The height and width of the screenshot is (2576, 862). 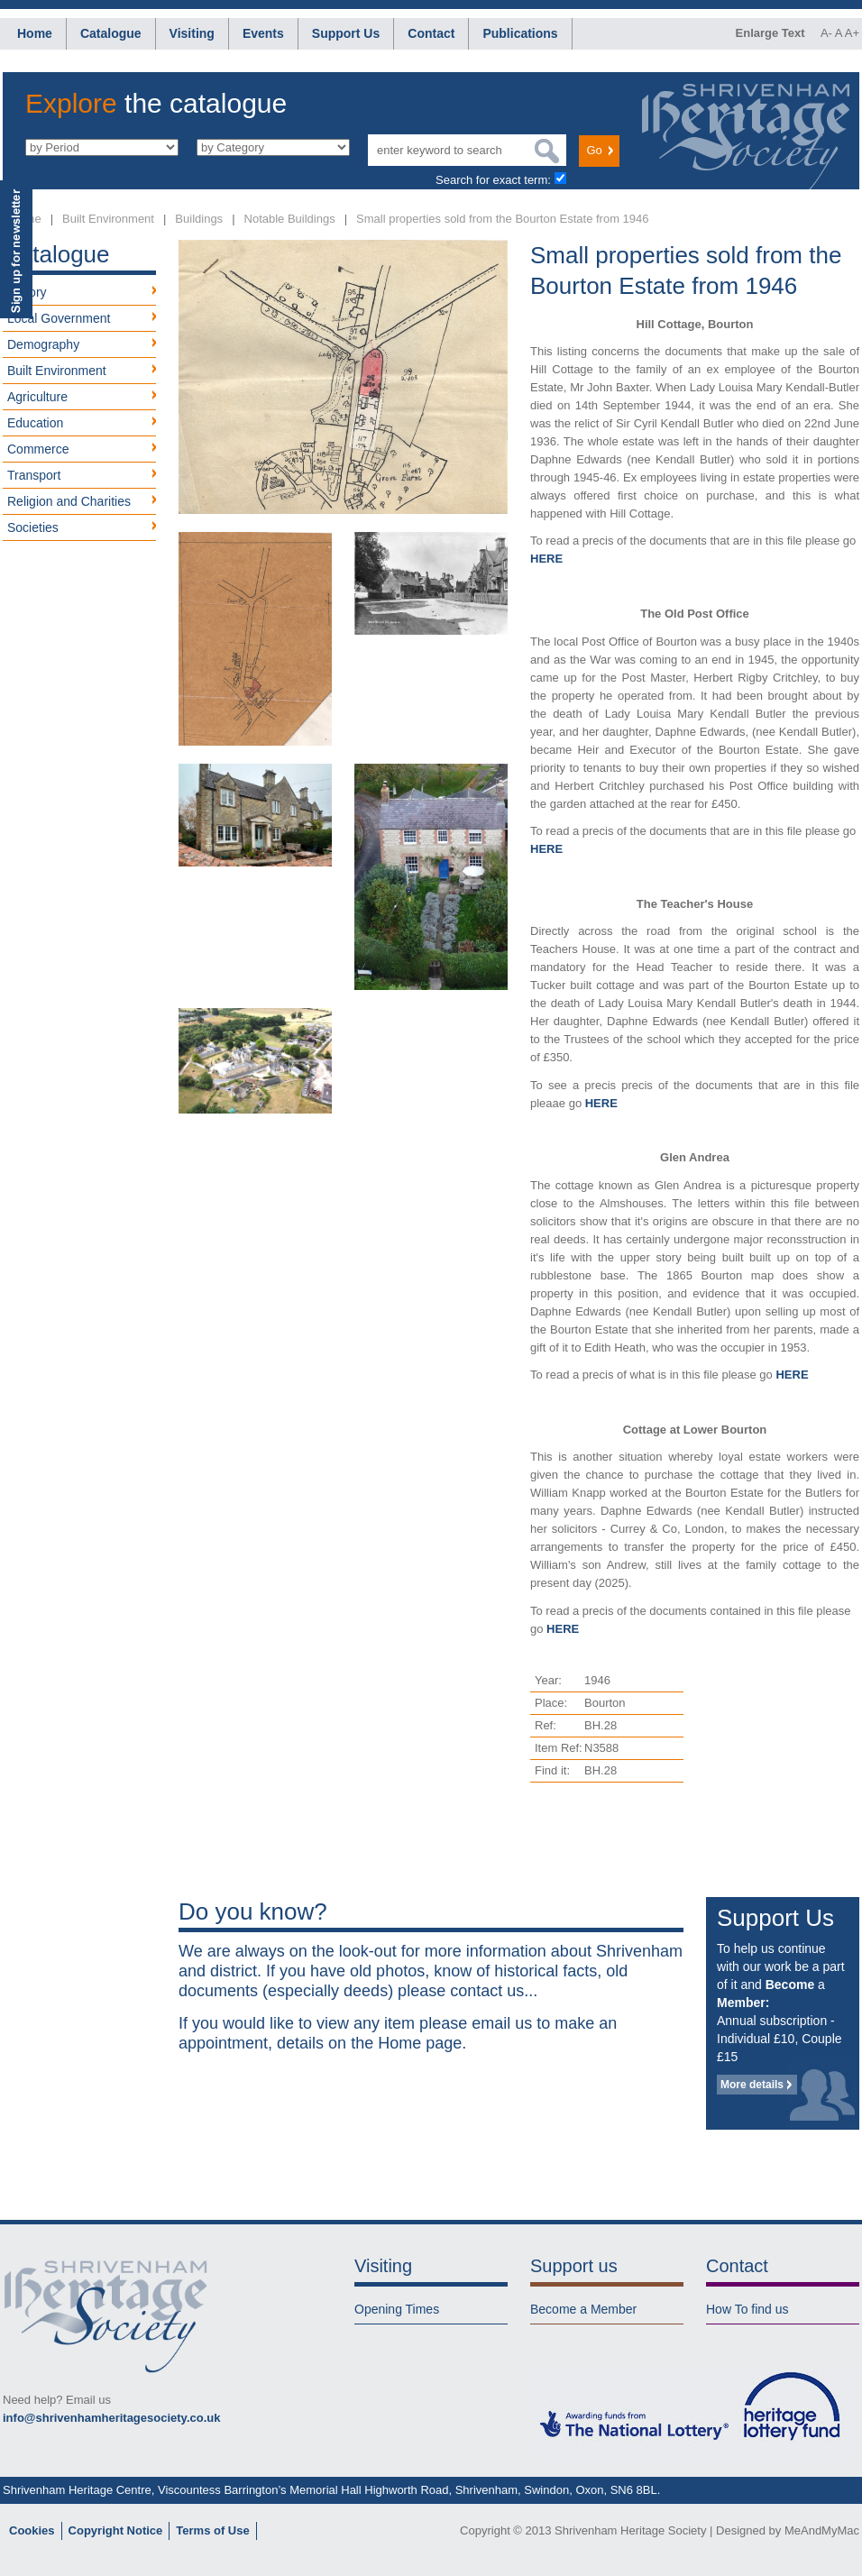 I want to click on Publications, so click(x=519, y=33).